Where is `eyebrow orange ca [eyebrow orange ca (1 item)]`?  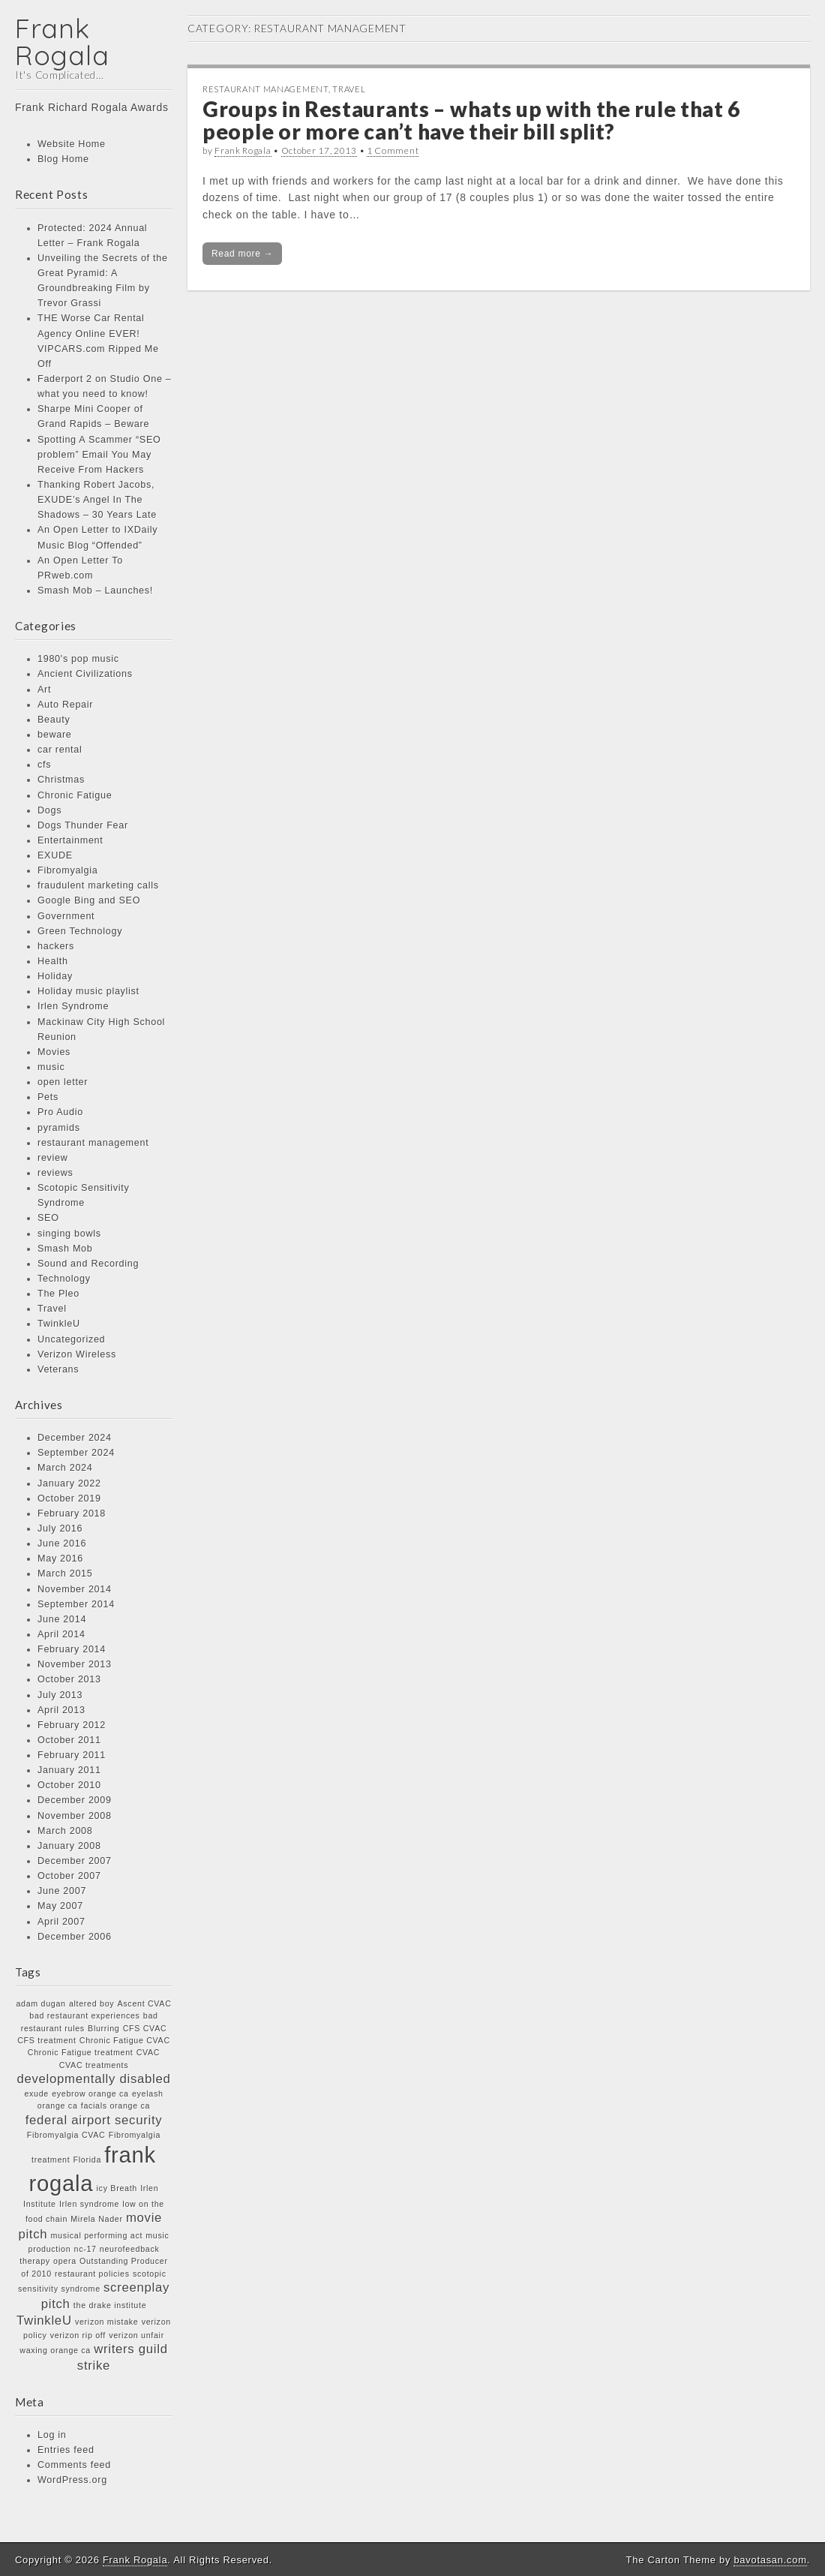 eyebrow orange ca [eyebrow orange ca (1 item)] is located at coordinates (90, 2093).